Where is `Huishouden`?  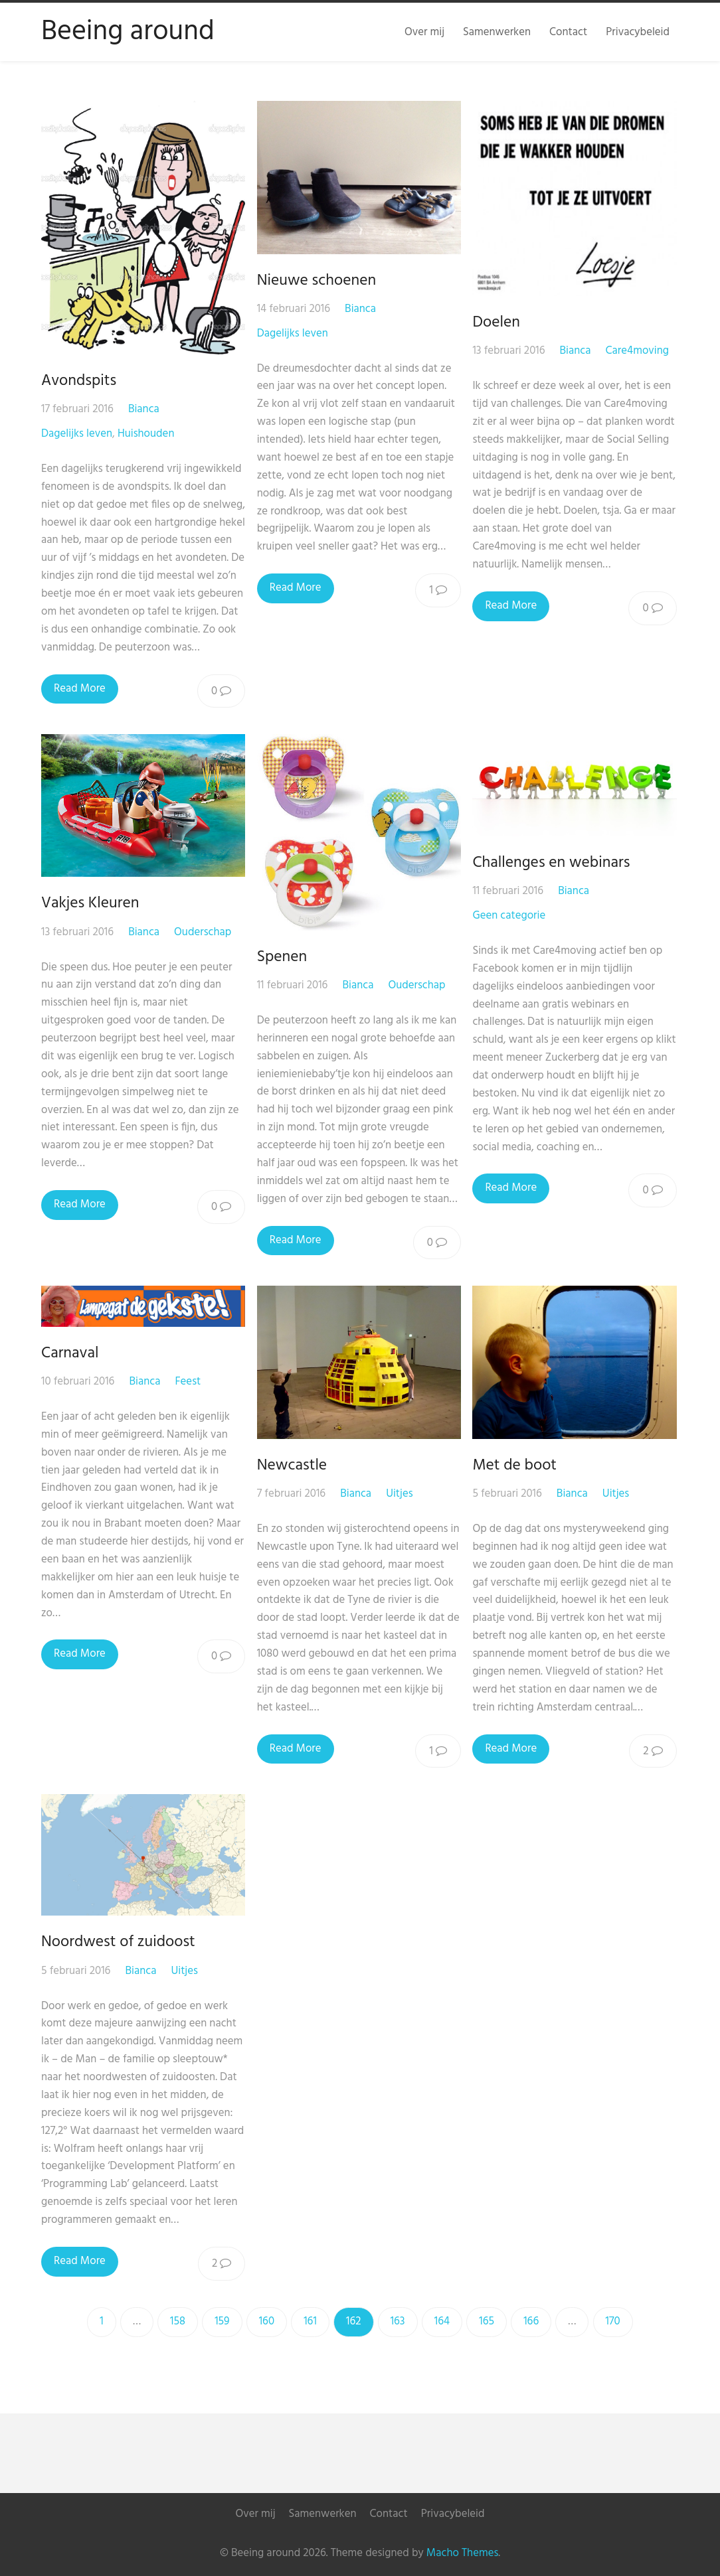
Huishouden is located at coordinates (146, 434).